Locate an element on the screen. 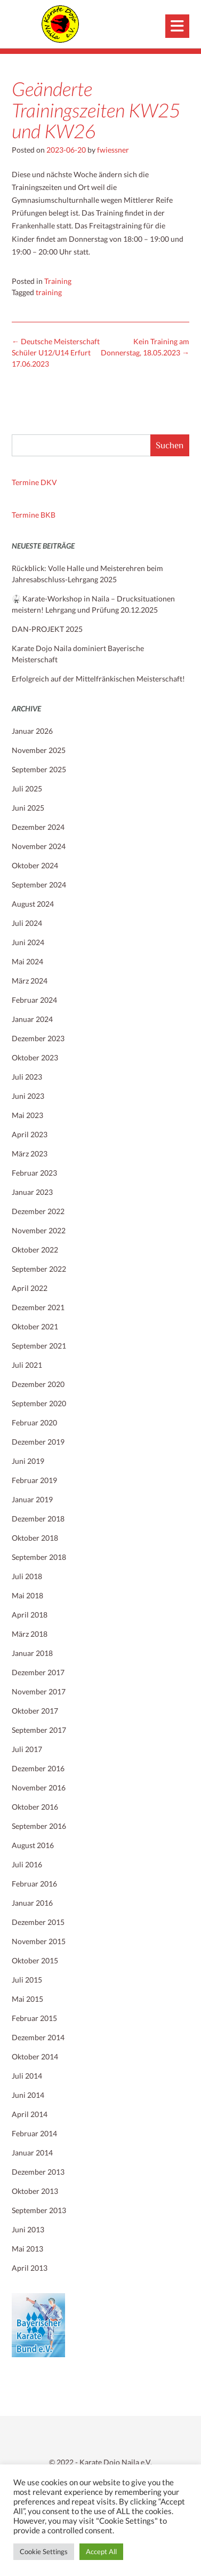  Erfolgreich auf der Mittelfränkischen Meisterschaft! is located at coordinates (98, 678).